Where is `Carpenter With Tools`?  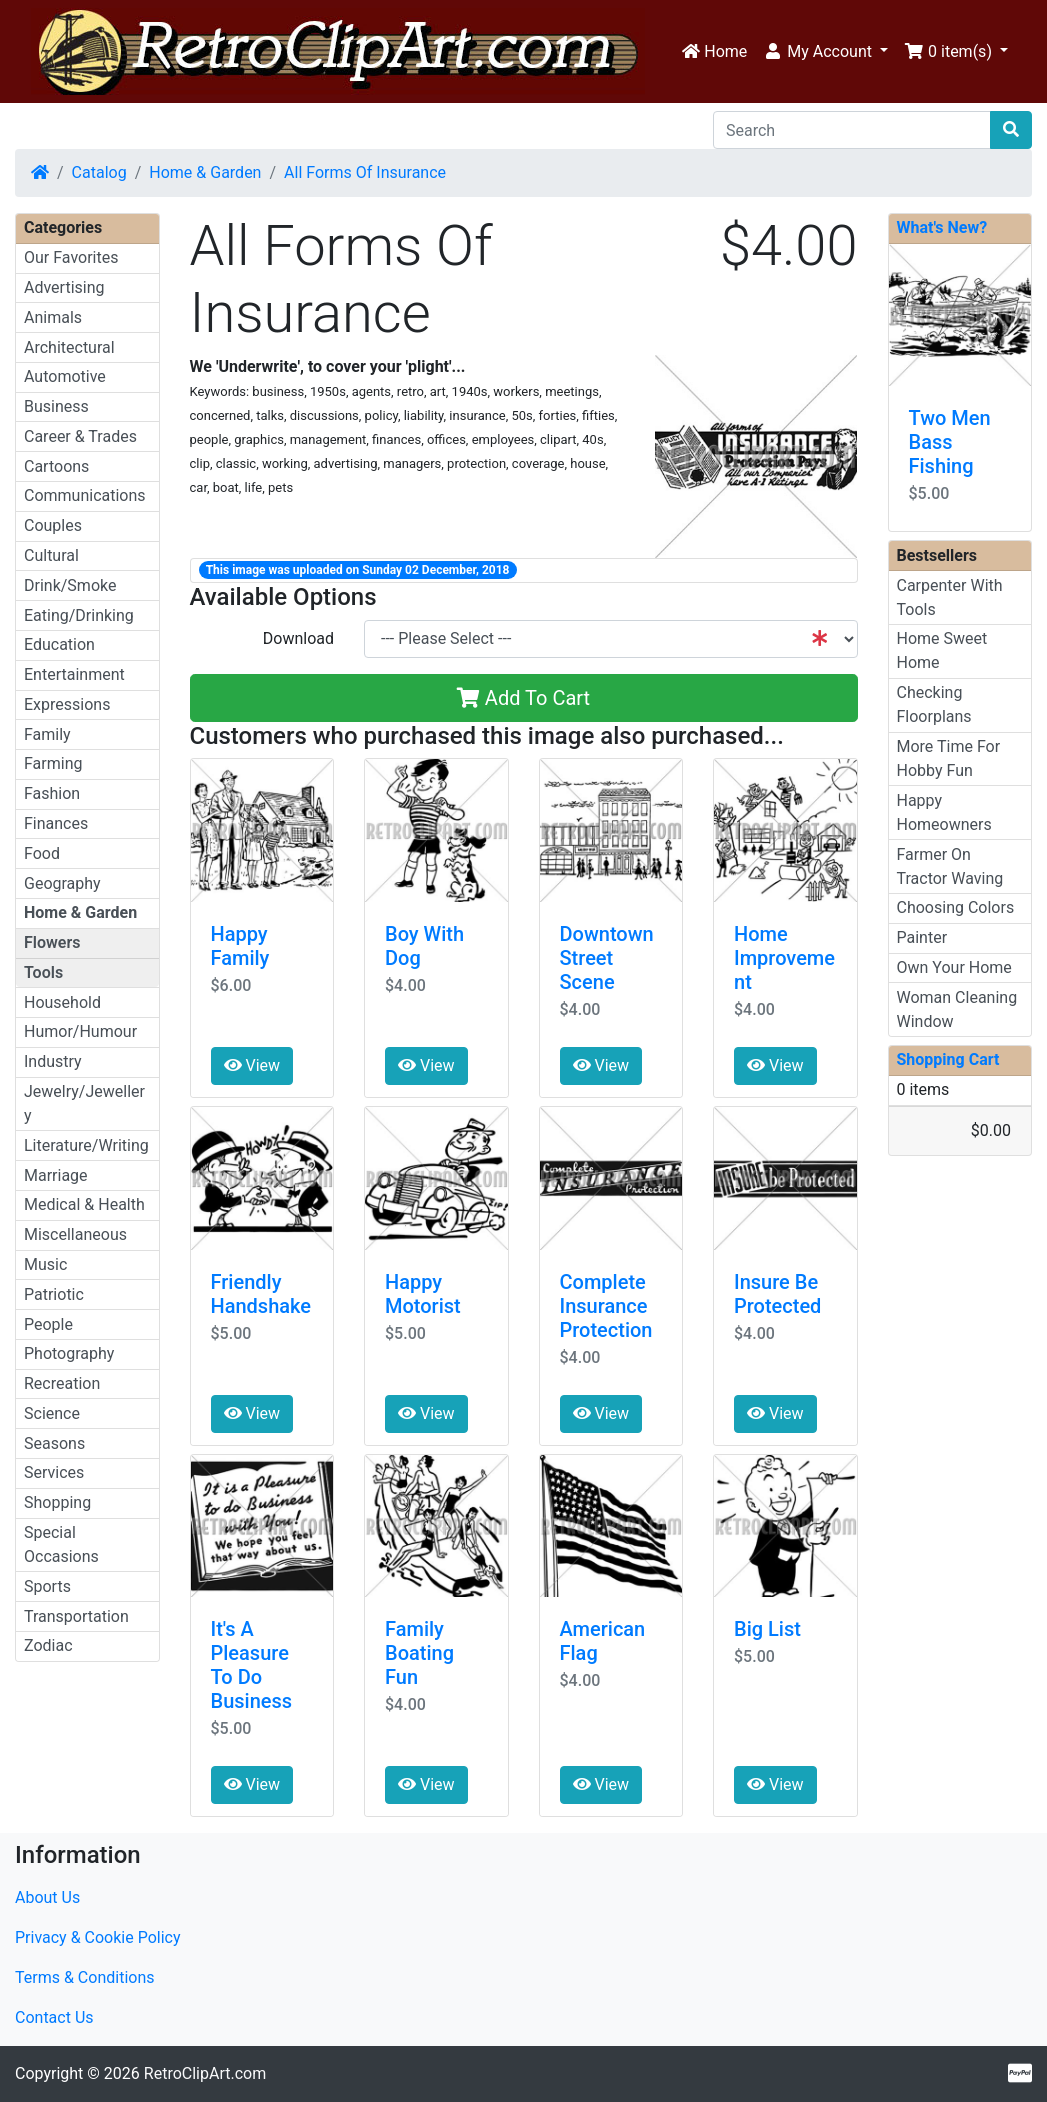
Carpenter With Tools is located at coordinates (950, 597).